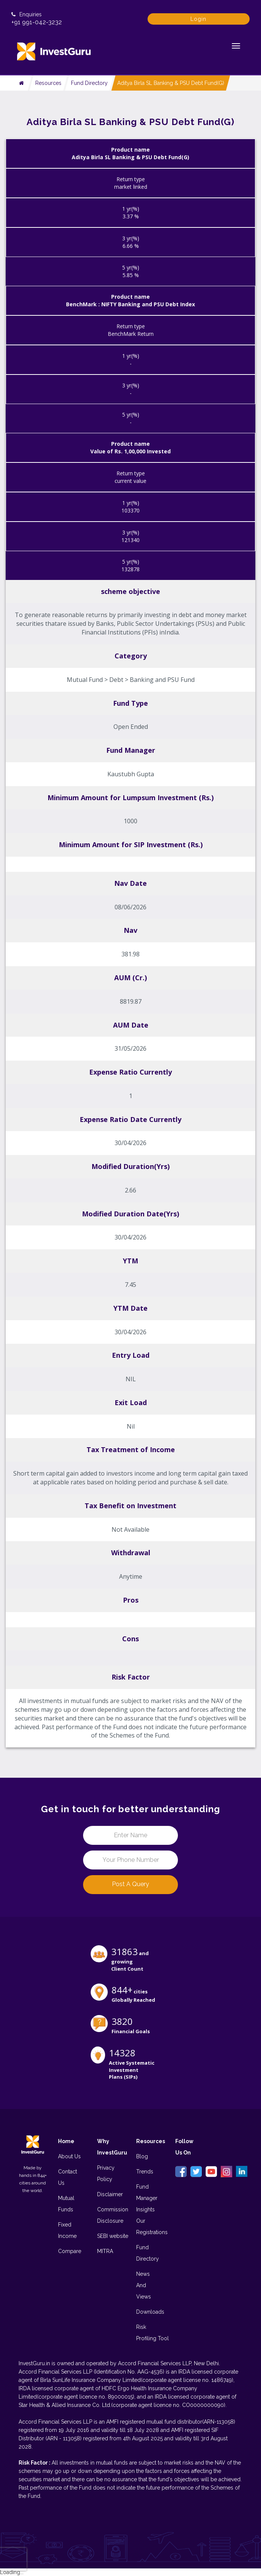 The width and height of the screenshot is (261, 2576). Describe the element at coordinates (36, 22) in the screenshot. I see `+91 991-042-3232` at that location.